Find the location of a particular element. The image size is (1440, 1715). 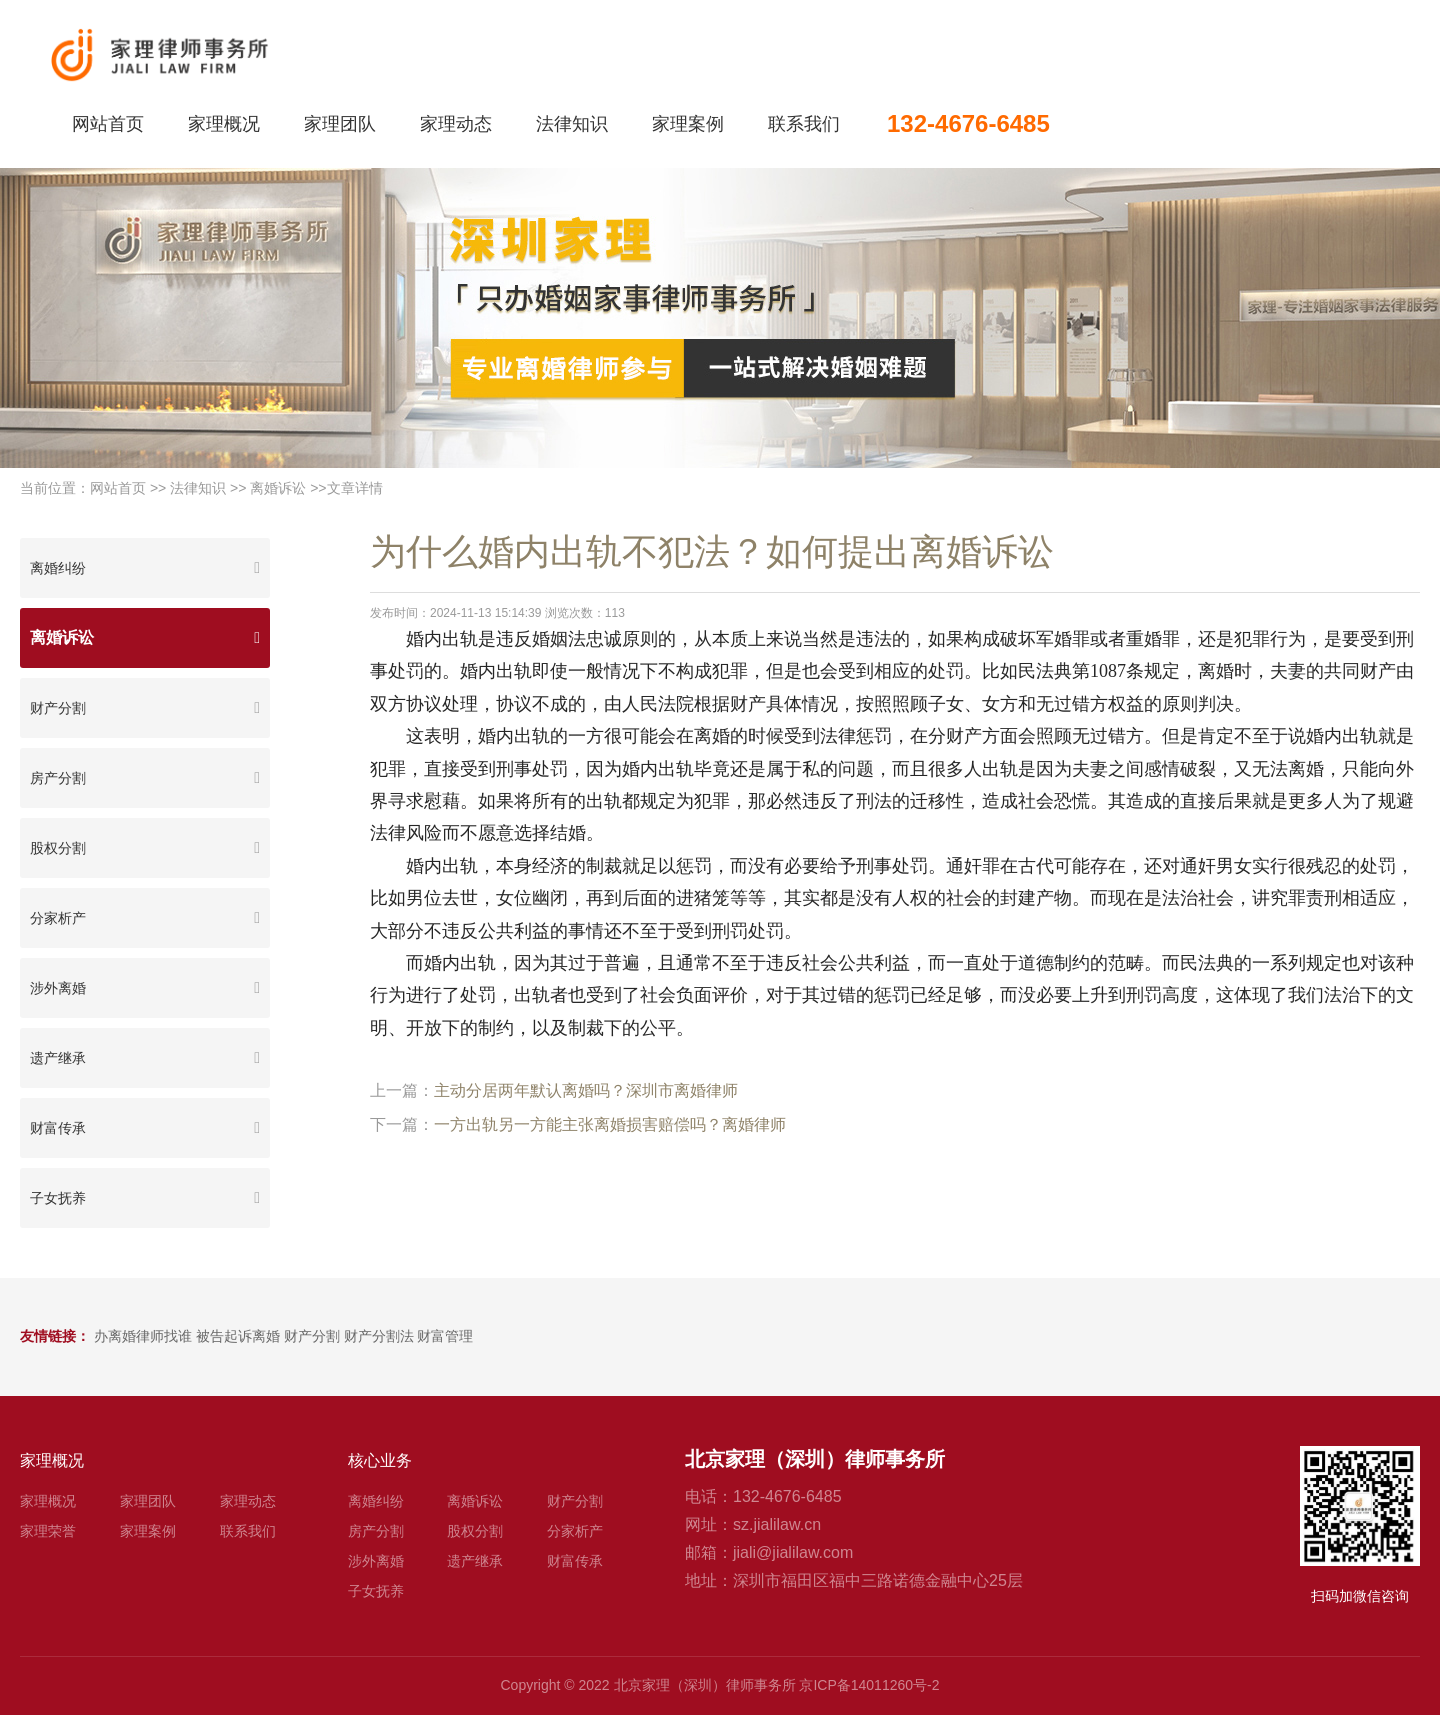

股权分割 is located at coordinates (58, 848).